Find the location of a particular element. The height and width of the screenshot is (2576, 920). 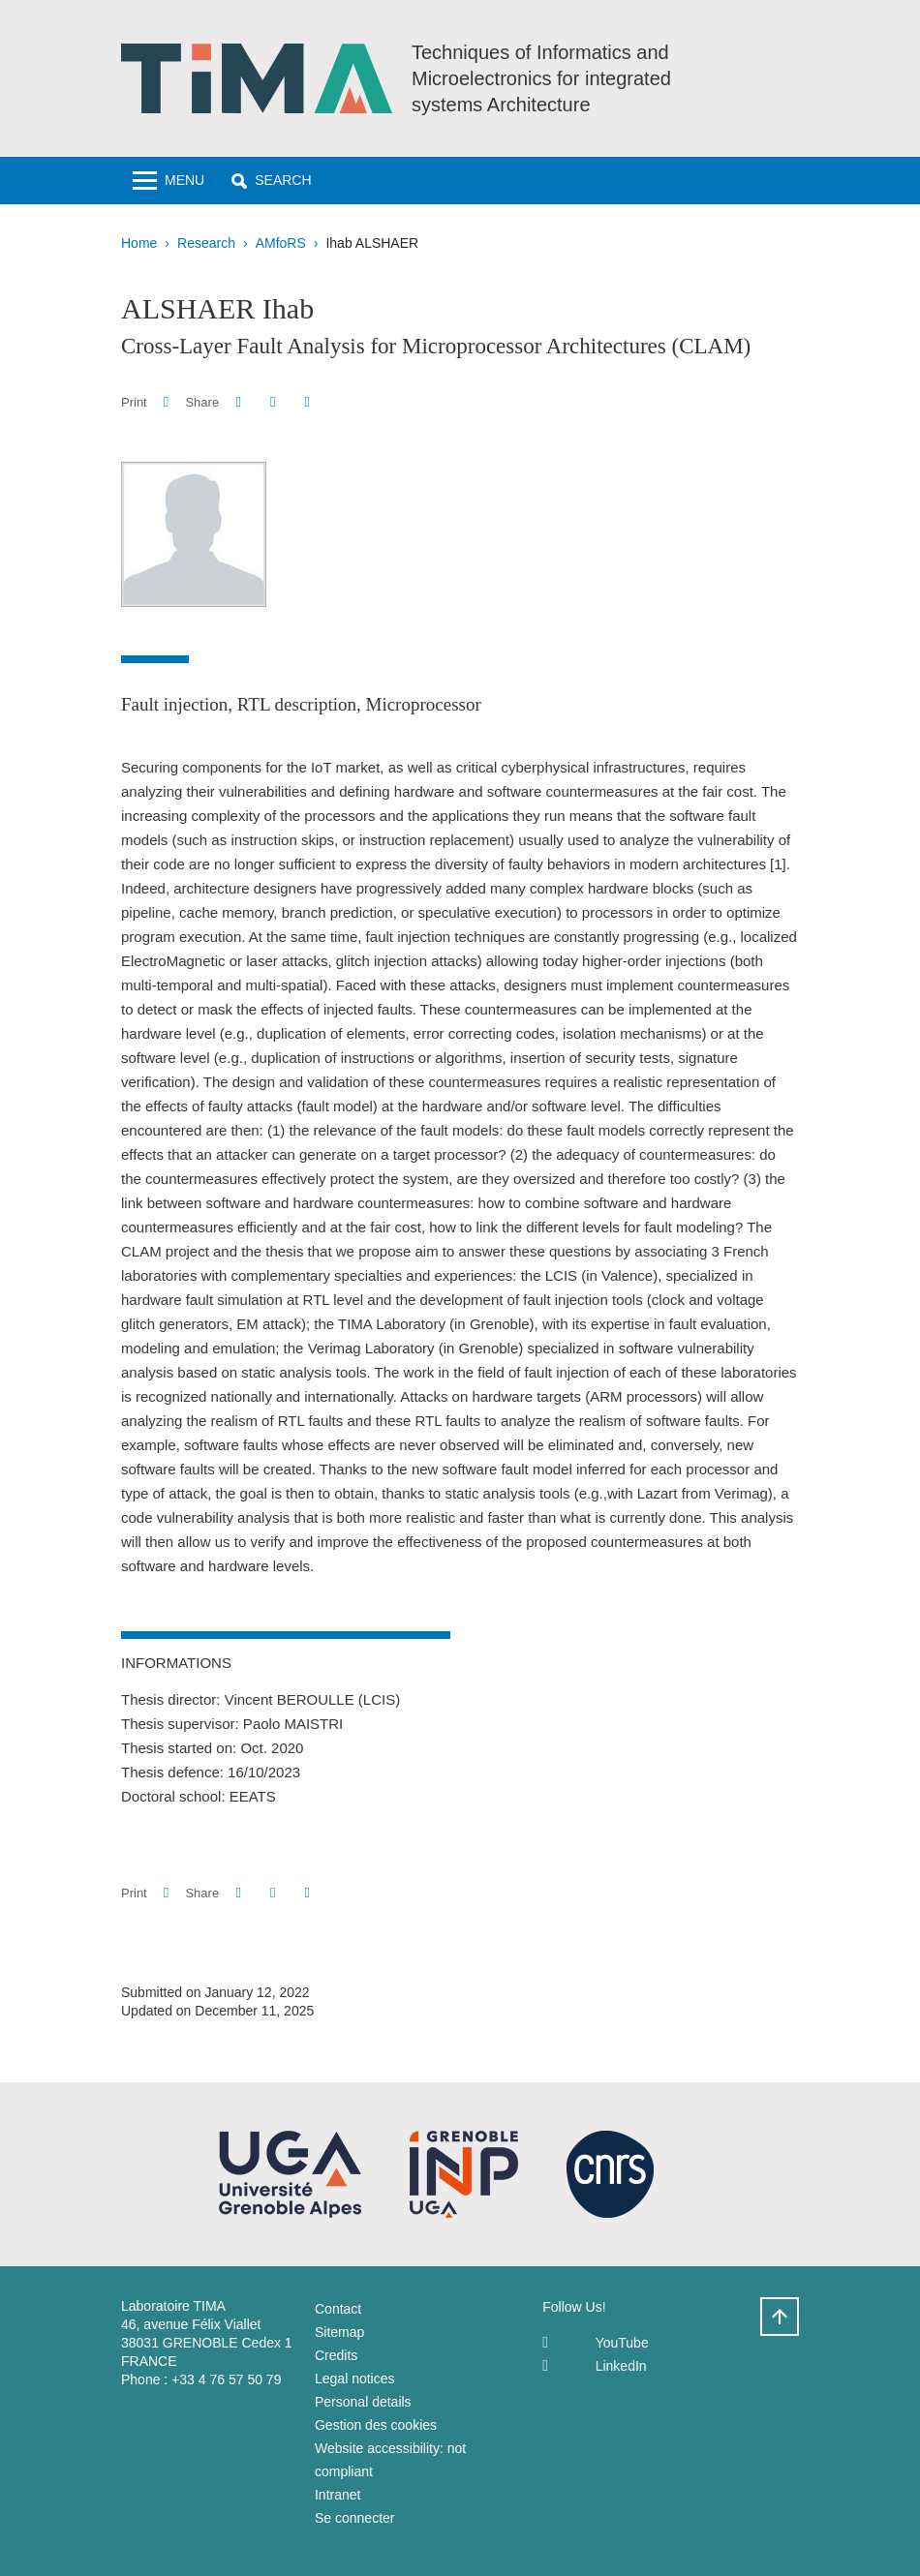

Intranet is located at coordinates (337, 2494).